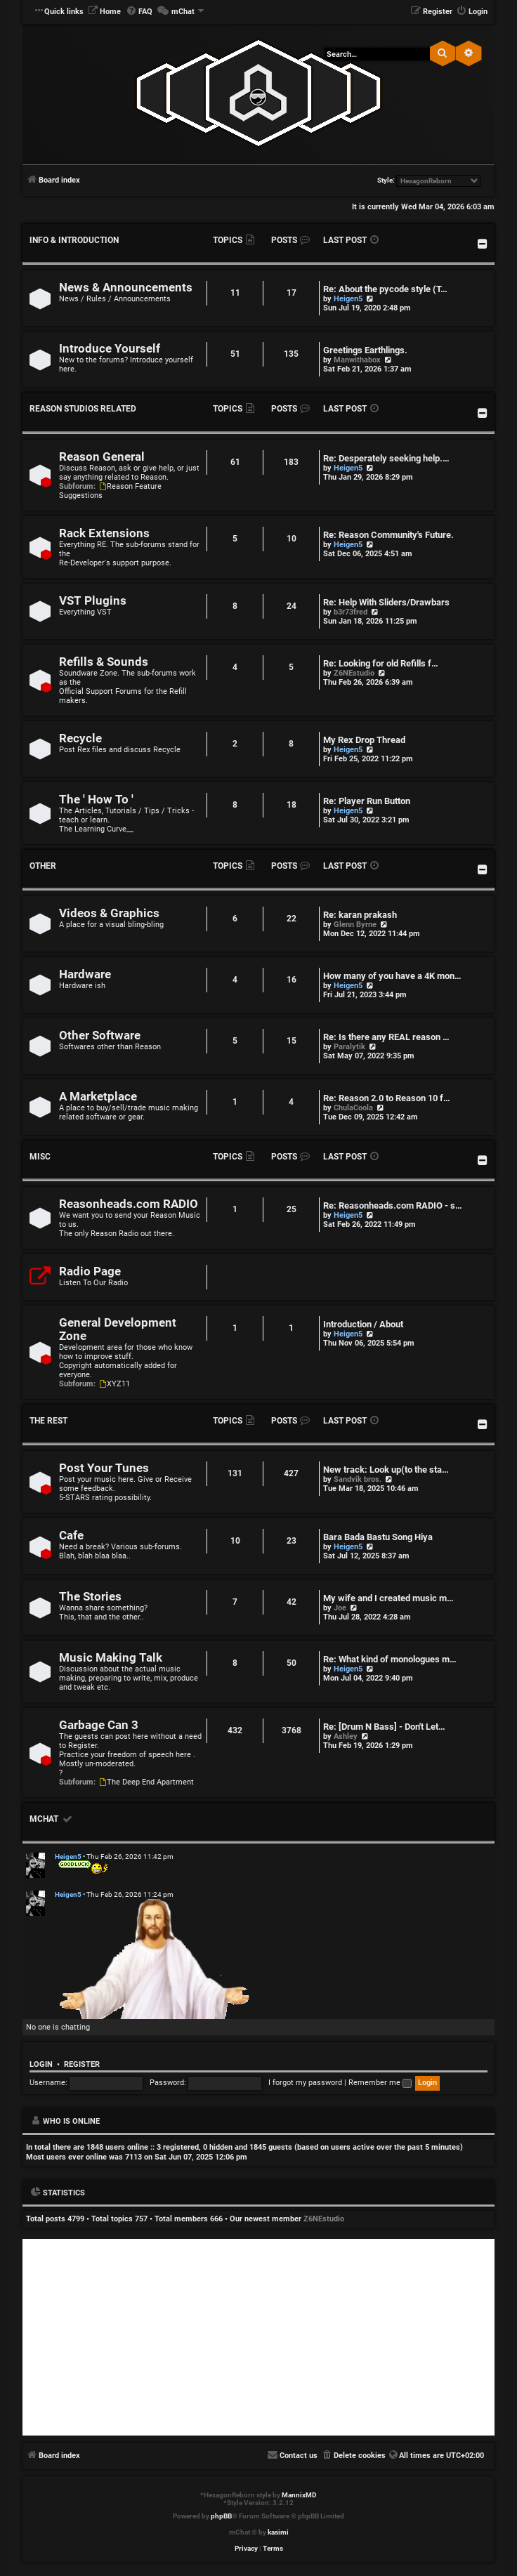 The height and width of the screenshot is (2576, 517). Describe the element at coordinates (355, 924) in the screenshot. I see `Glenn Byrne` at that location.